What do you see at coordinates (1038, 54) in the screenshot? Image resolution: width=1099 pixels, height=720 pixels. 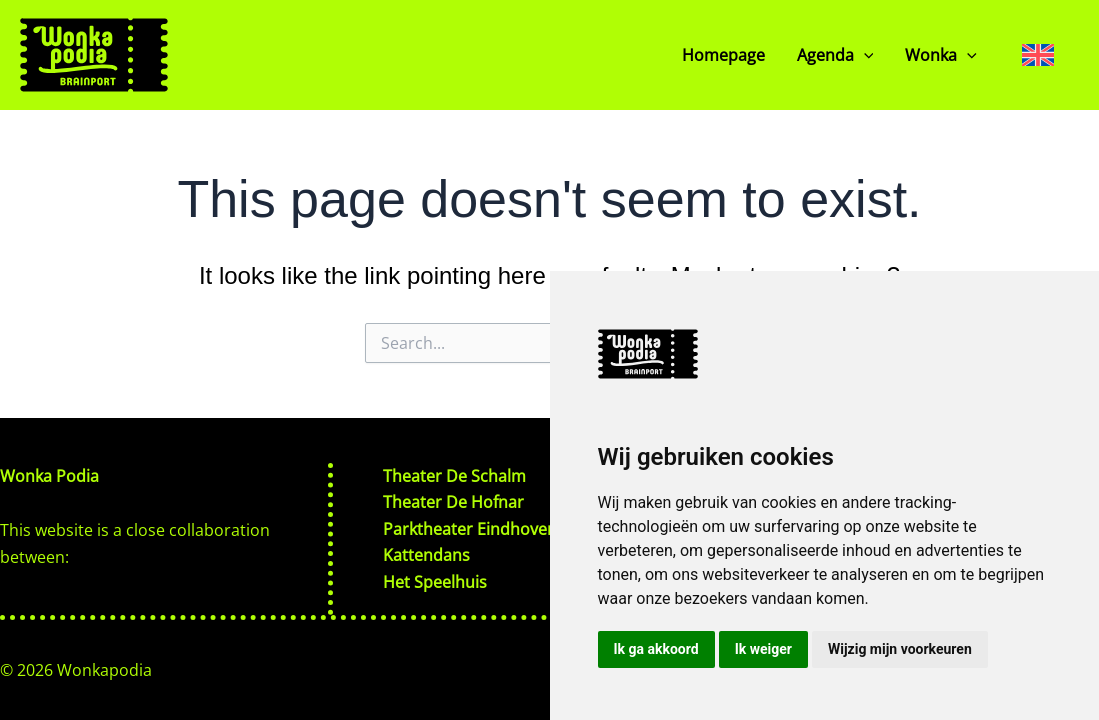 I see `[none]` at bounding box center [1038, 54].